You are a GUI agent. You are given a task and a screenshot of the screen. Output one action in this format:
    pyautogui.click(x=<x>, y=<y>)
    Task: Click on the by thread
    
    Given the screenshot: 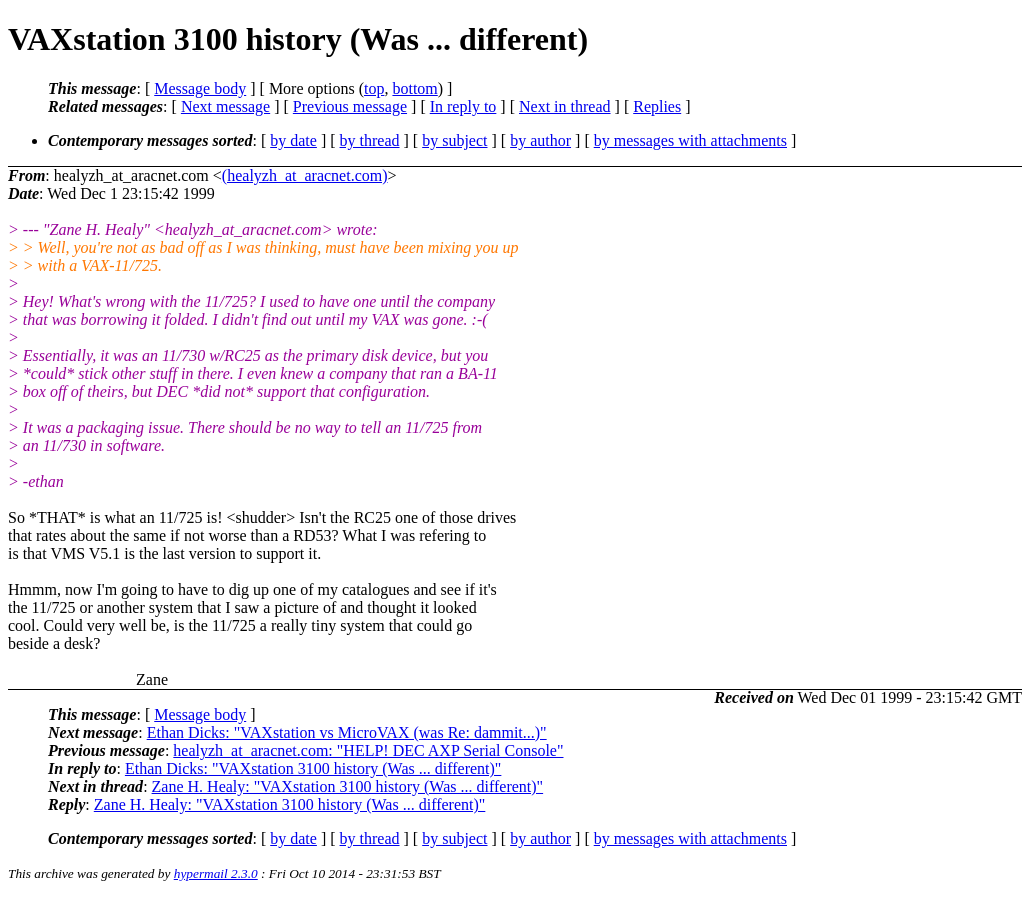 What is the action you would take?
    pyautogui.click(x=370, y=140)
    